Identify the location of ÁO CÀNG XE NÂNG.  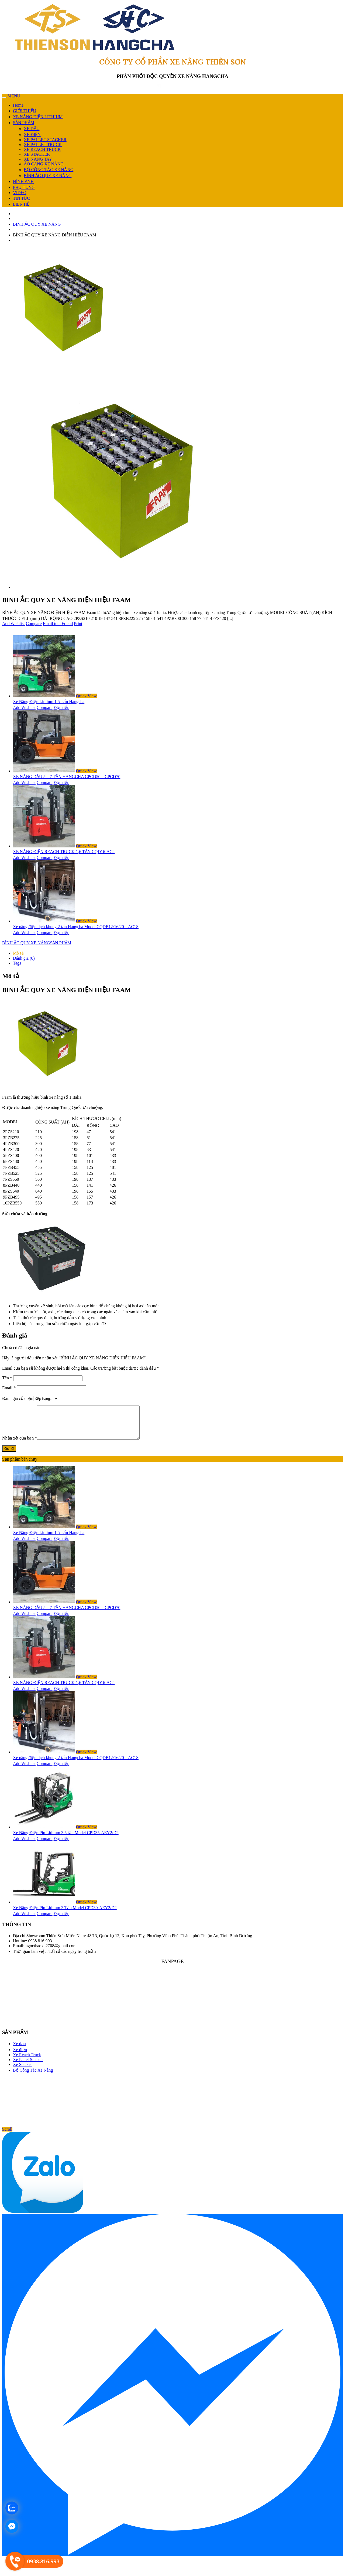
(44, 164).